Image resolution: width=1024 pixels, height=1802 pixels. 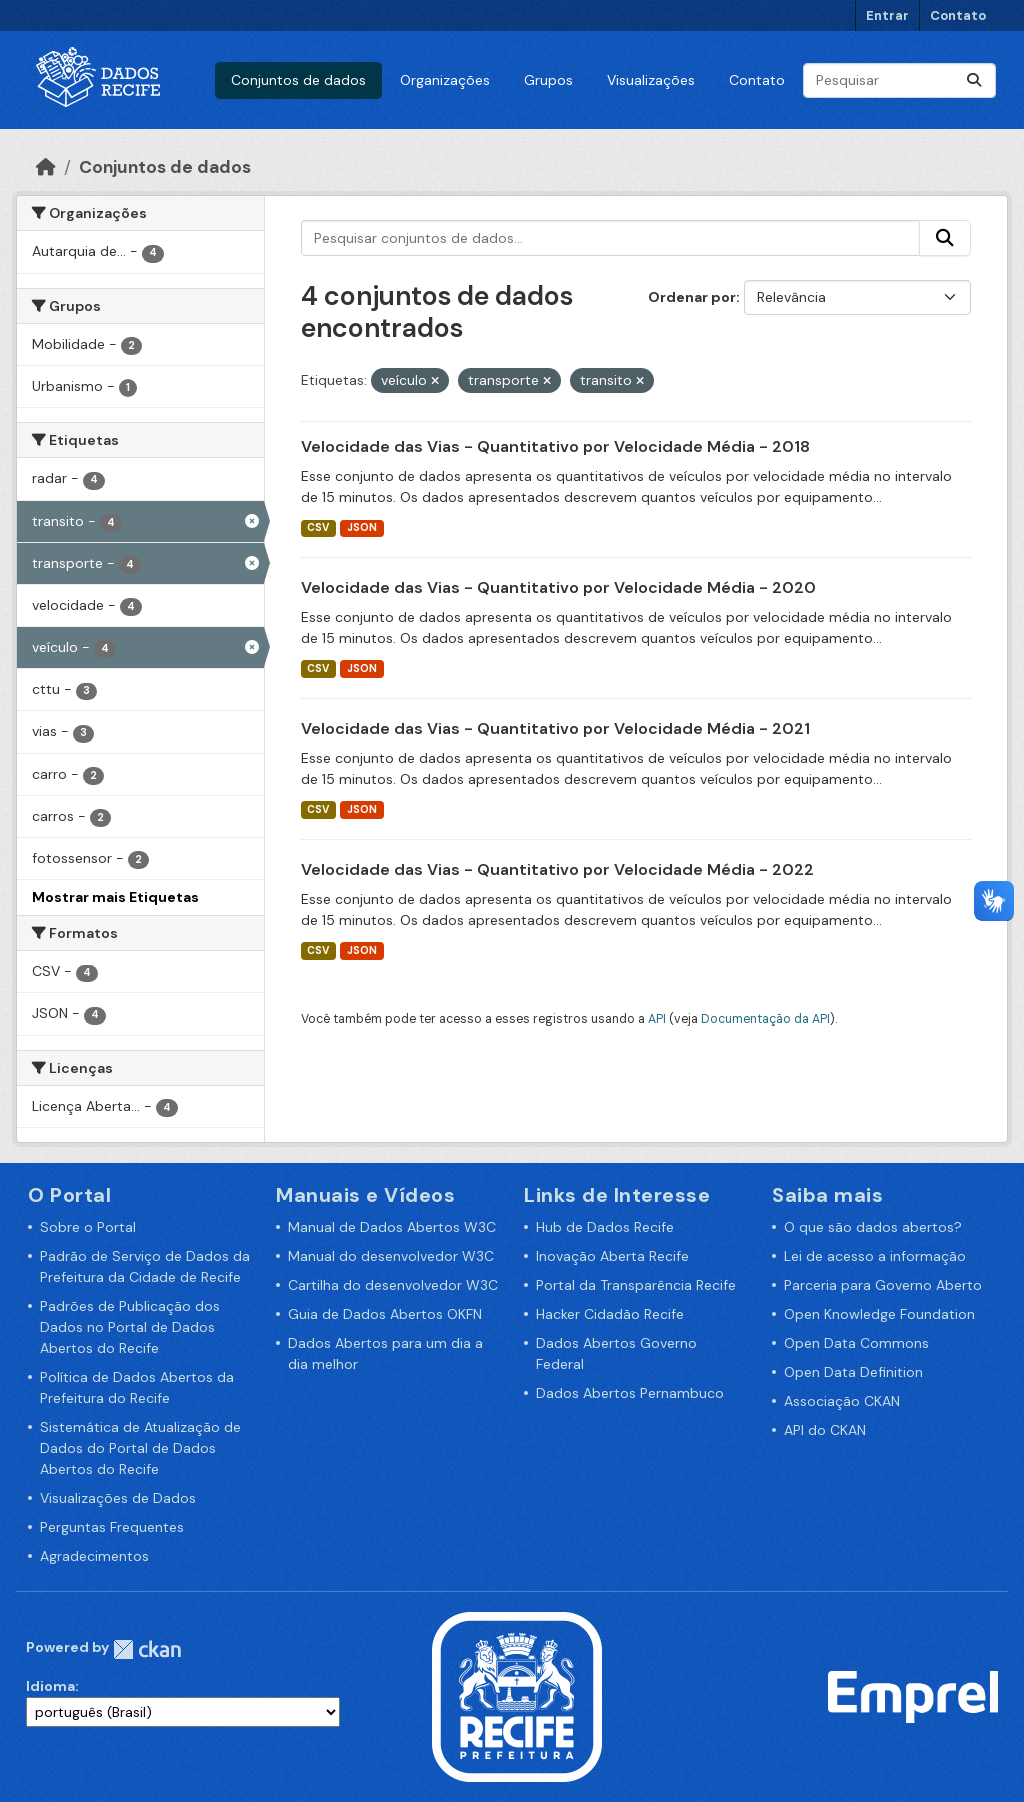 What do you see at coordinates (974, 80) in the screenshot?
I see `[Enviar]` at bounding box center [974, 80].